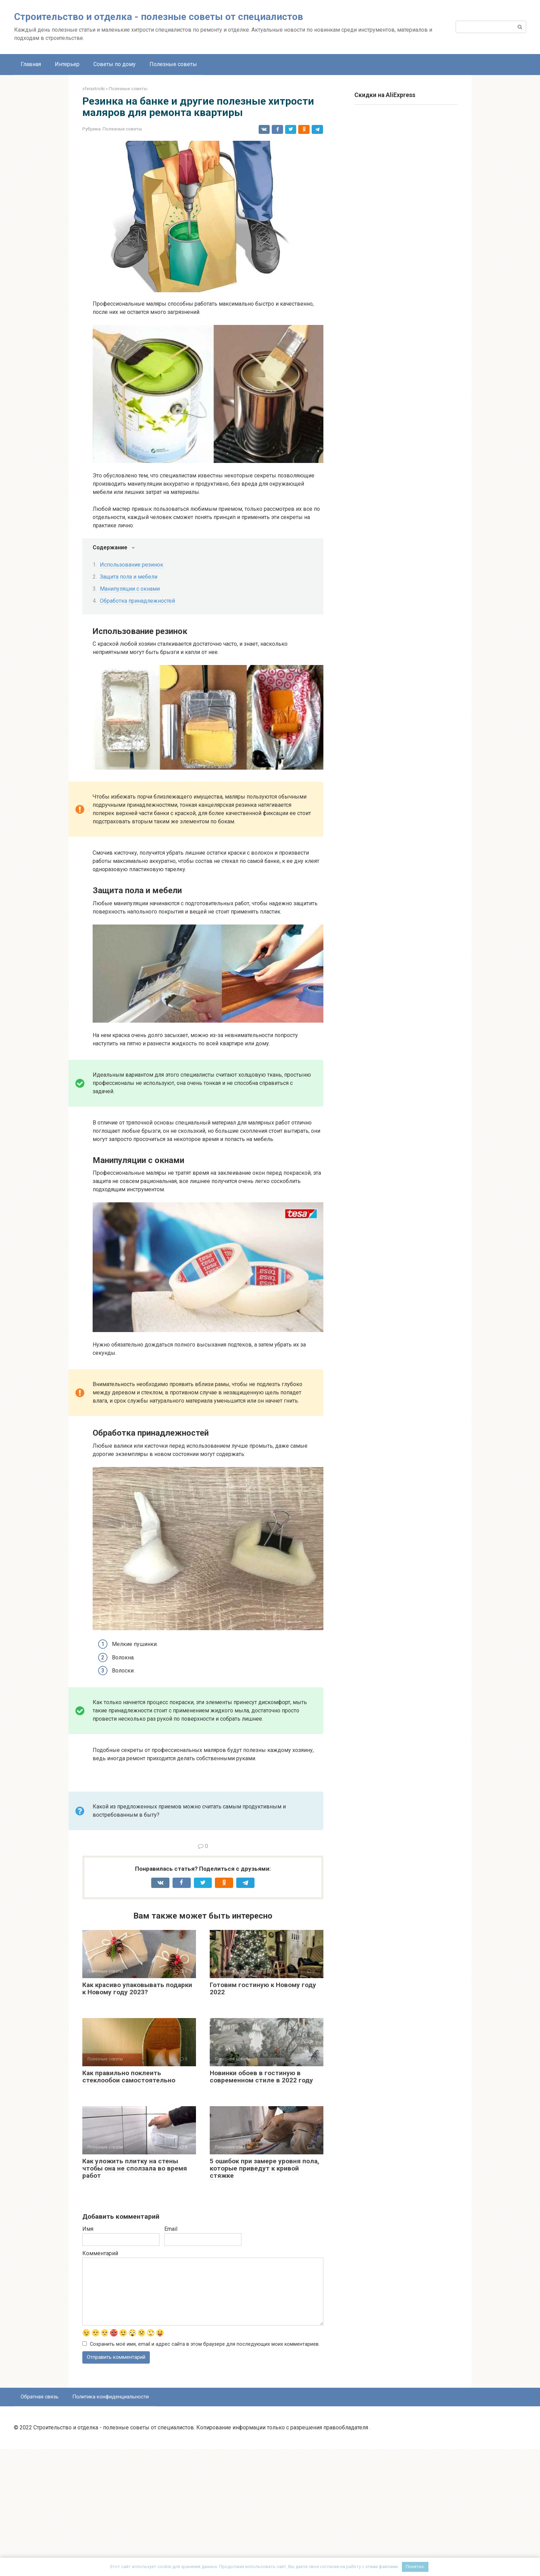 This screenshot has width=540, height=2576. What do you see at coordinates (131, 564) in the screenshot?
I see `Использование резинок` at bounding box center [131, 564].